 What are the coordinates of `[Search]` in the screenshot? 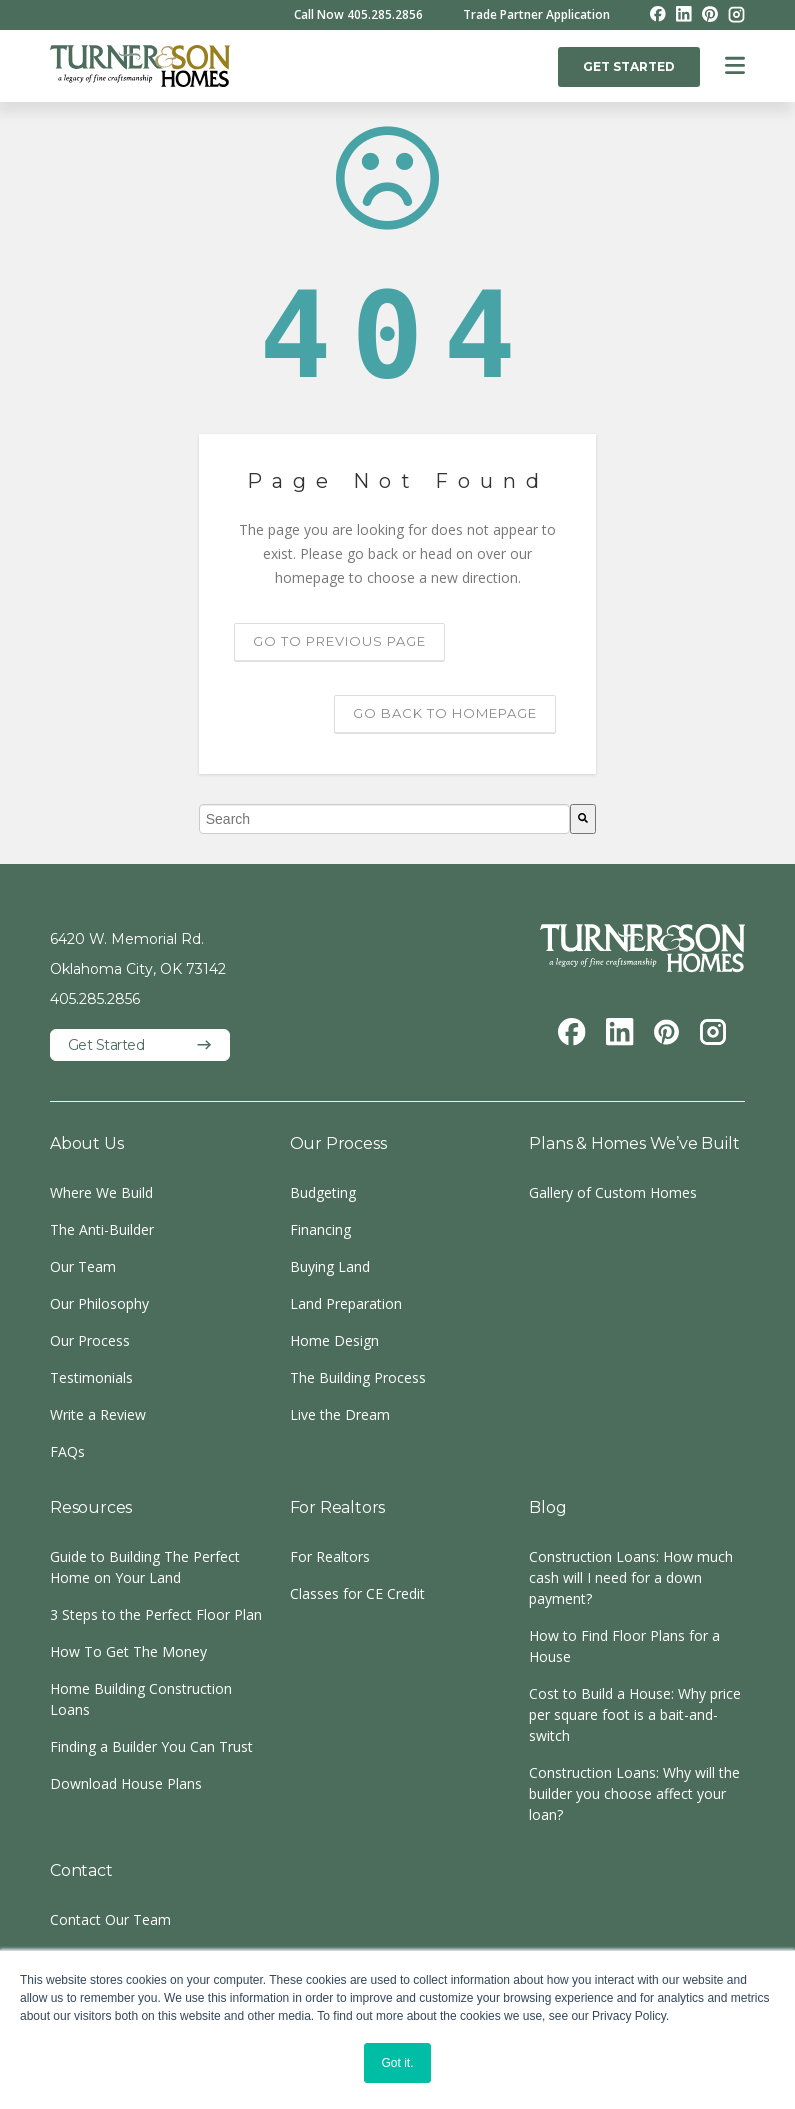 It's located at (583, 819).